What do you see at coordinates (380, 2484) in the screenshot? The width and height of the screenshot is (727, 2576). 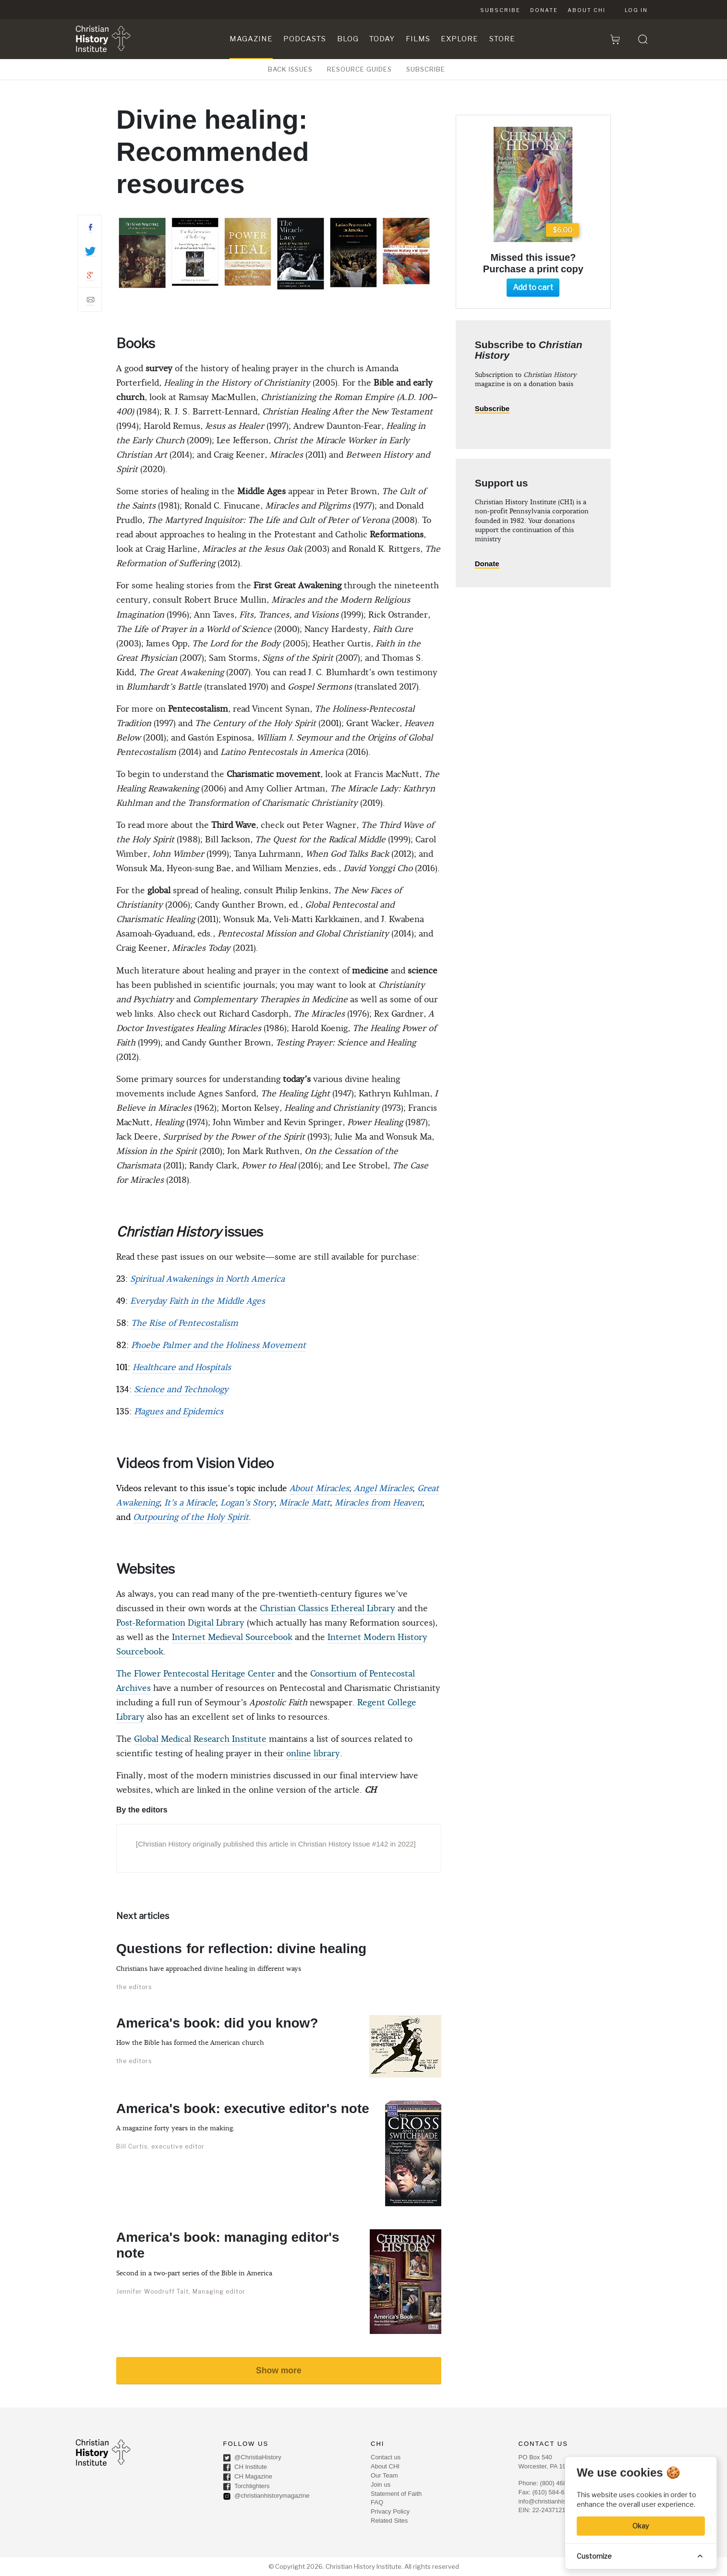 I see `Join us` at bounding box center [380, 2484].